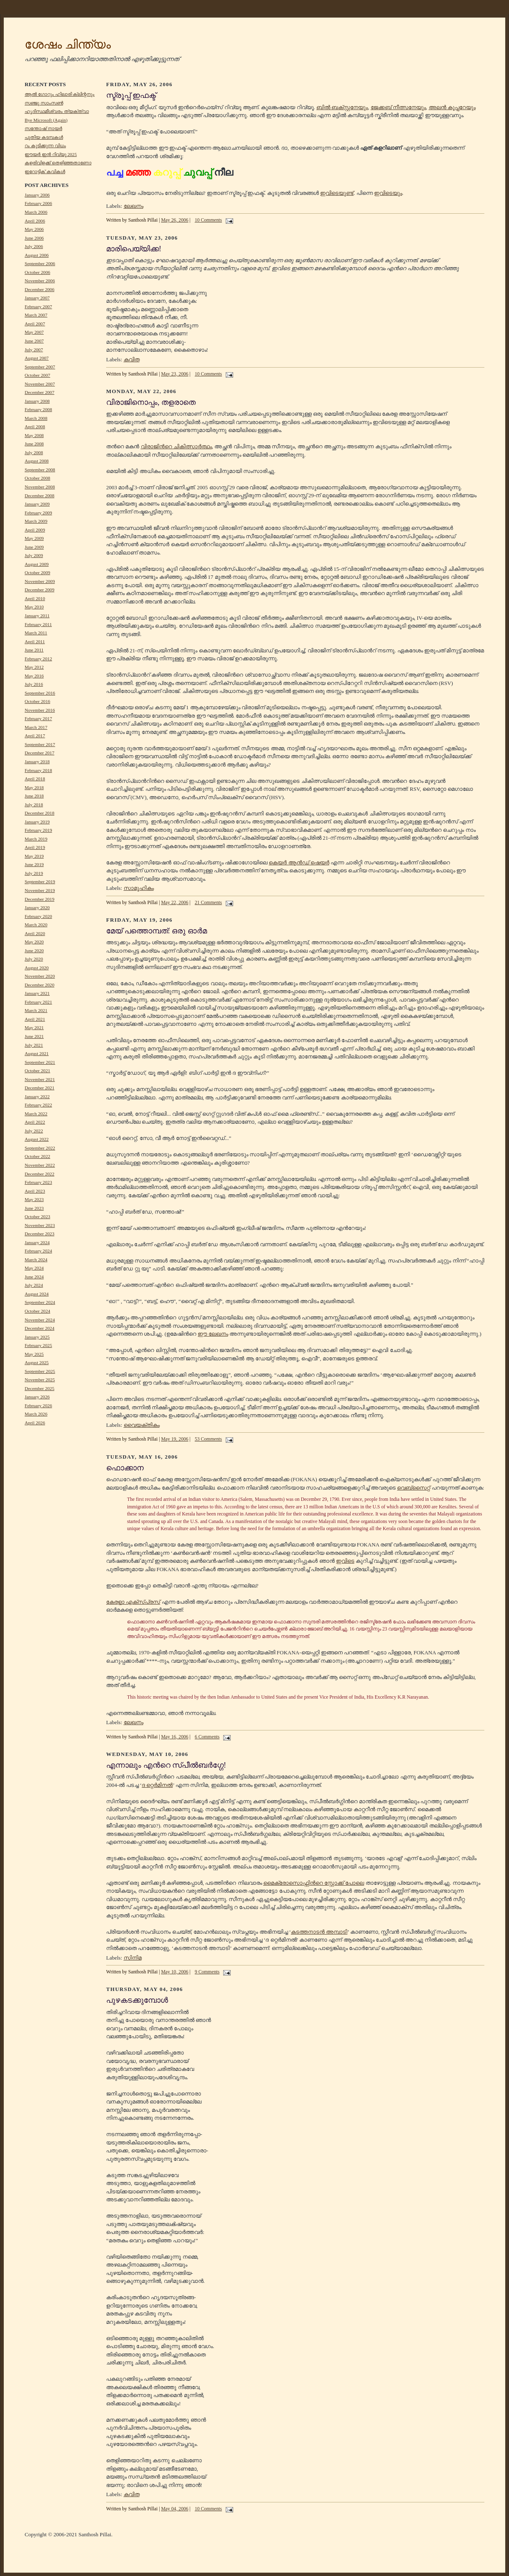 The height and width of the screenshot is (2576, 509). What do you see at coordinates (40, 1371) in the screenshot?
I see `September 2025` at bounding box center [40, 1371].